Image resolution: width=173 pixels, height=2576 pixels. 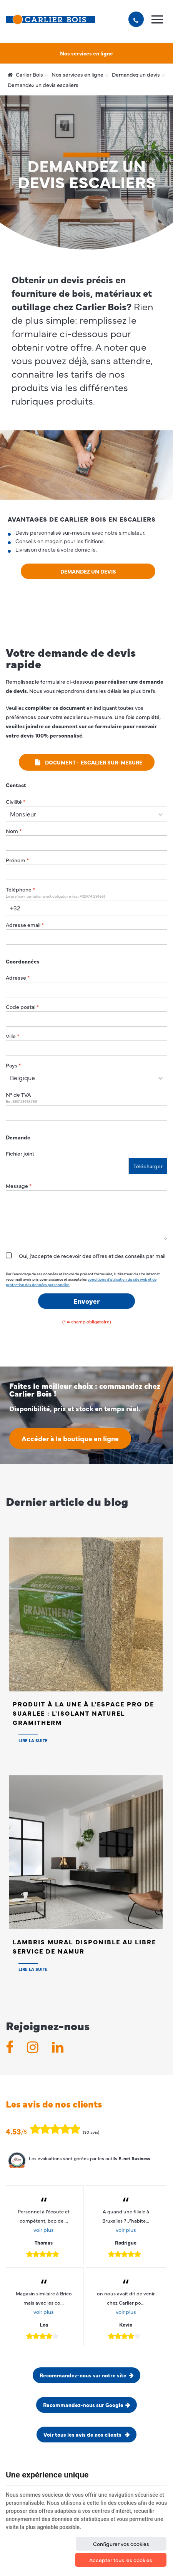 I want to click on Configurer vos cookies, so click(x=121, y=2544).